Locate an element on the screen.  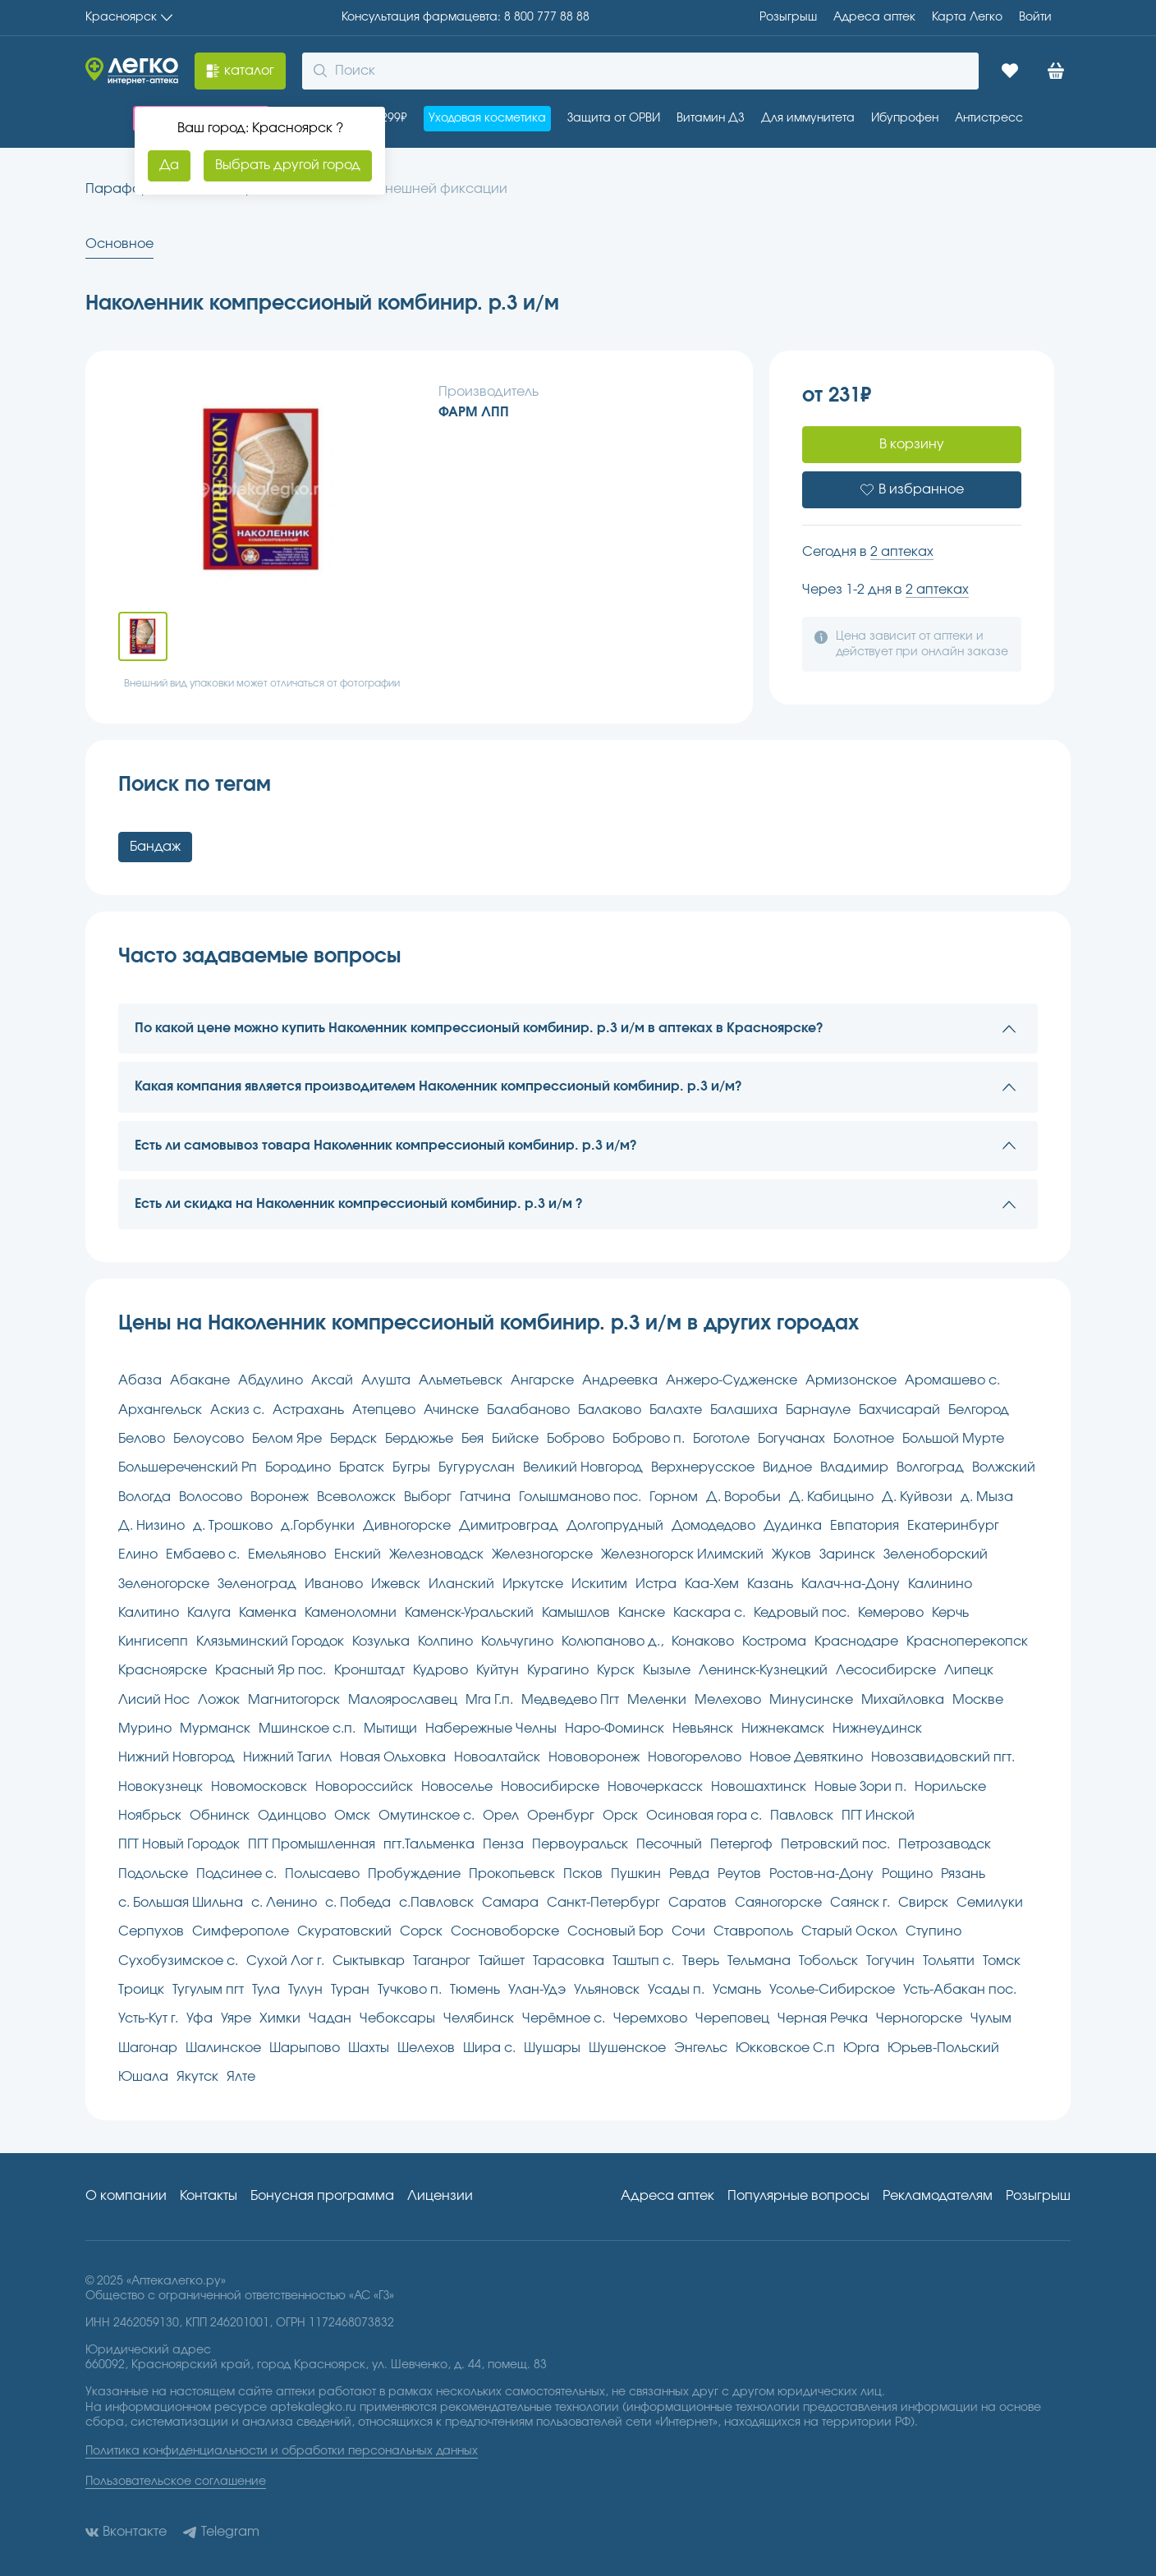
Архангельск is located at coordinates (160, 1410).